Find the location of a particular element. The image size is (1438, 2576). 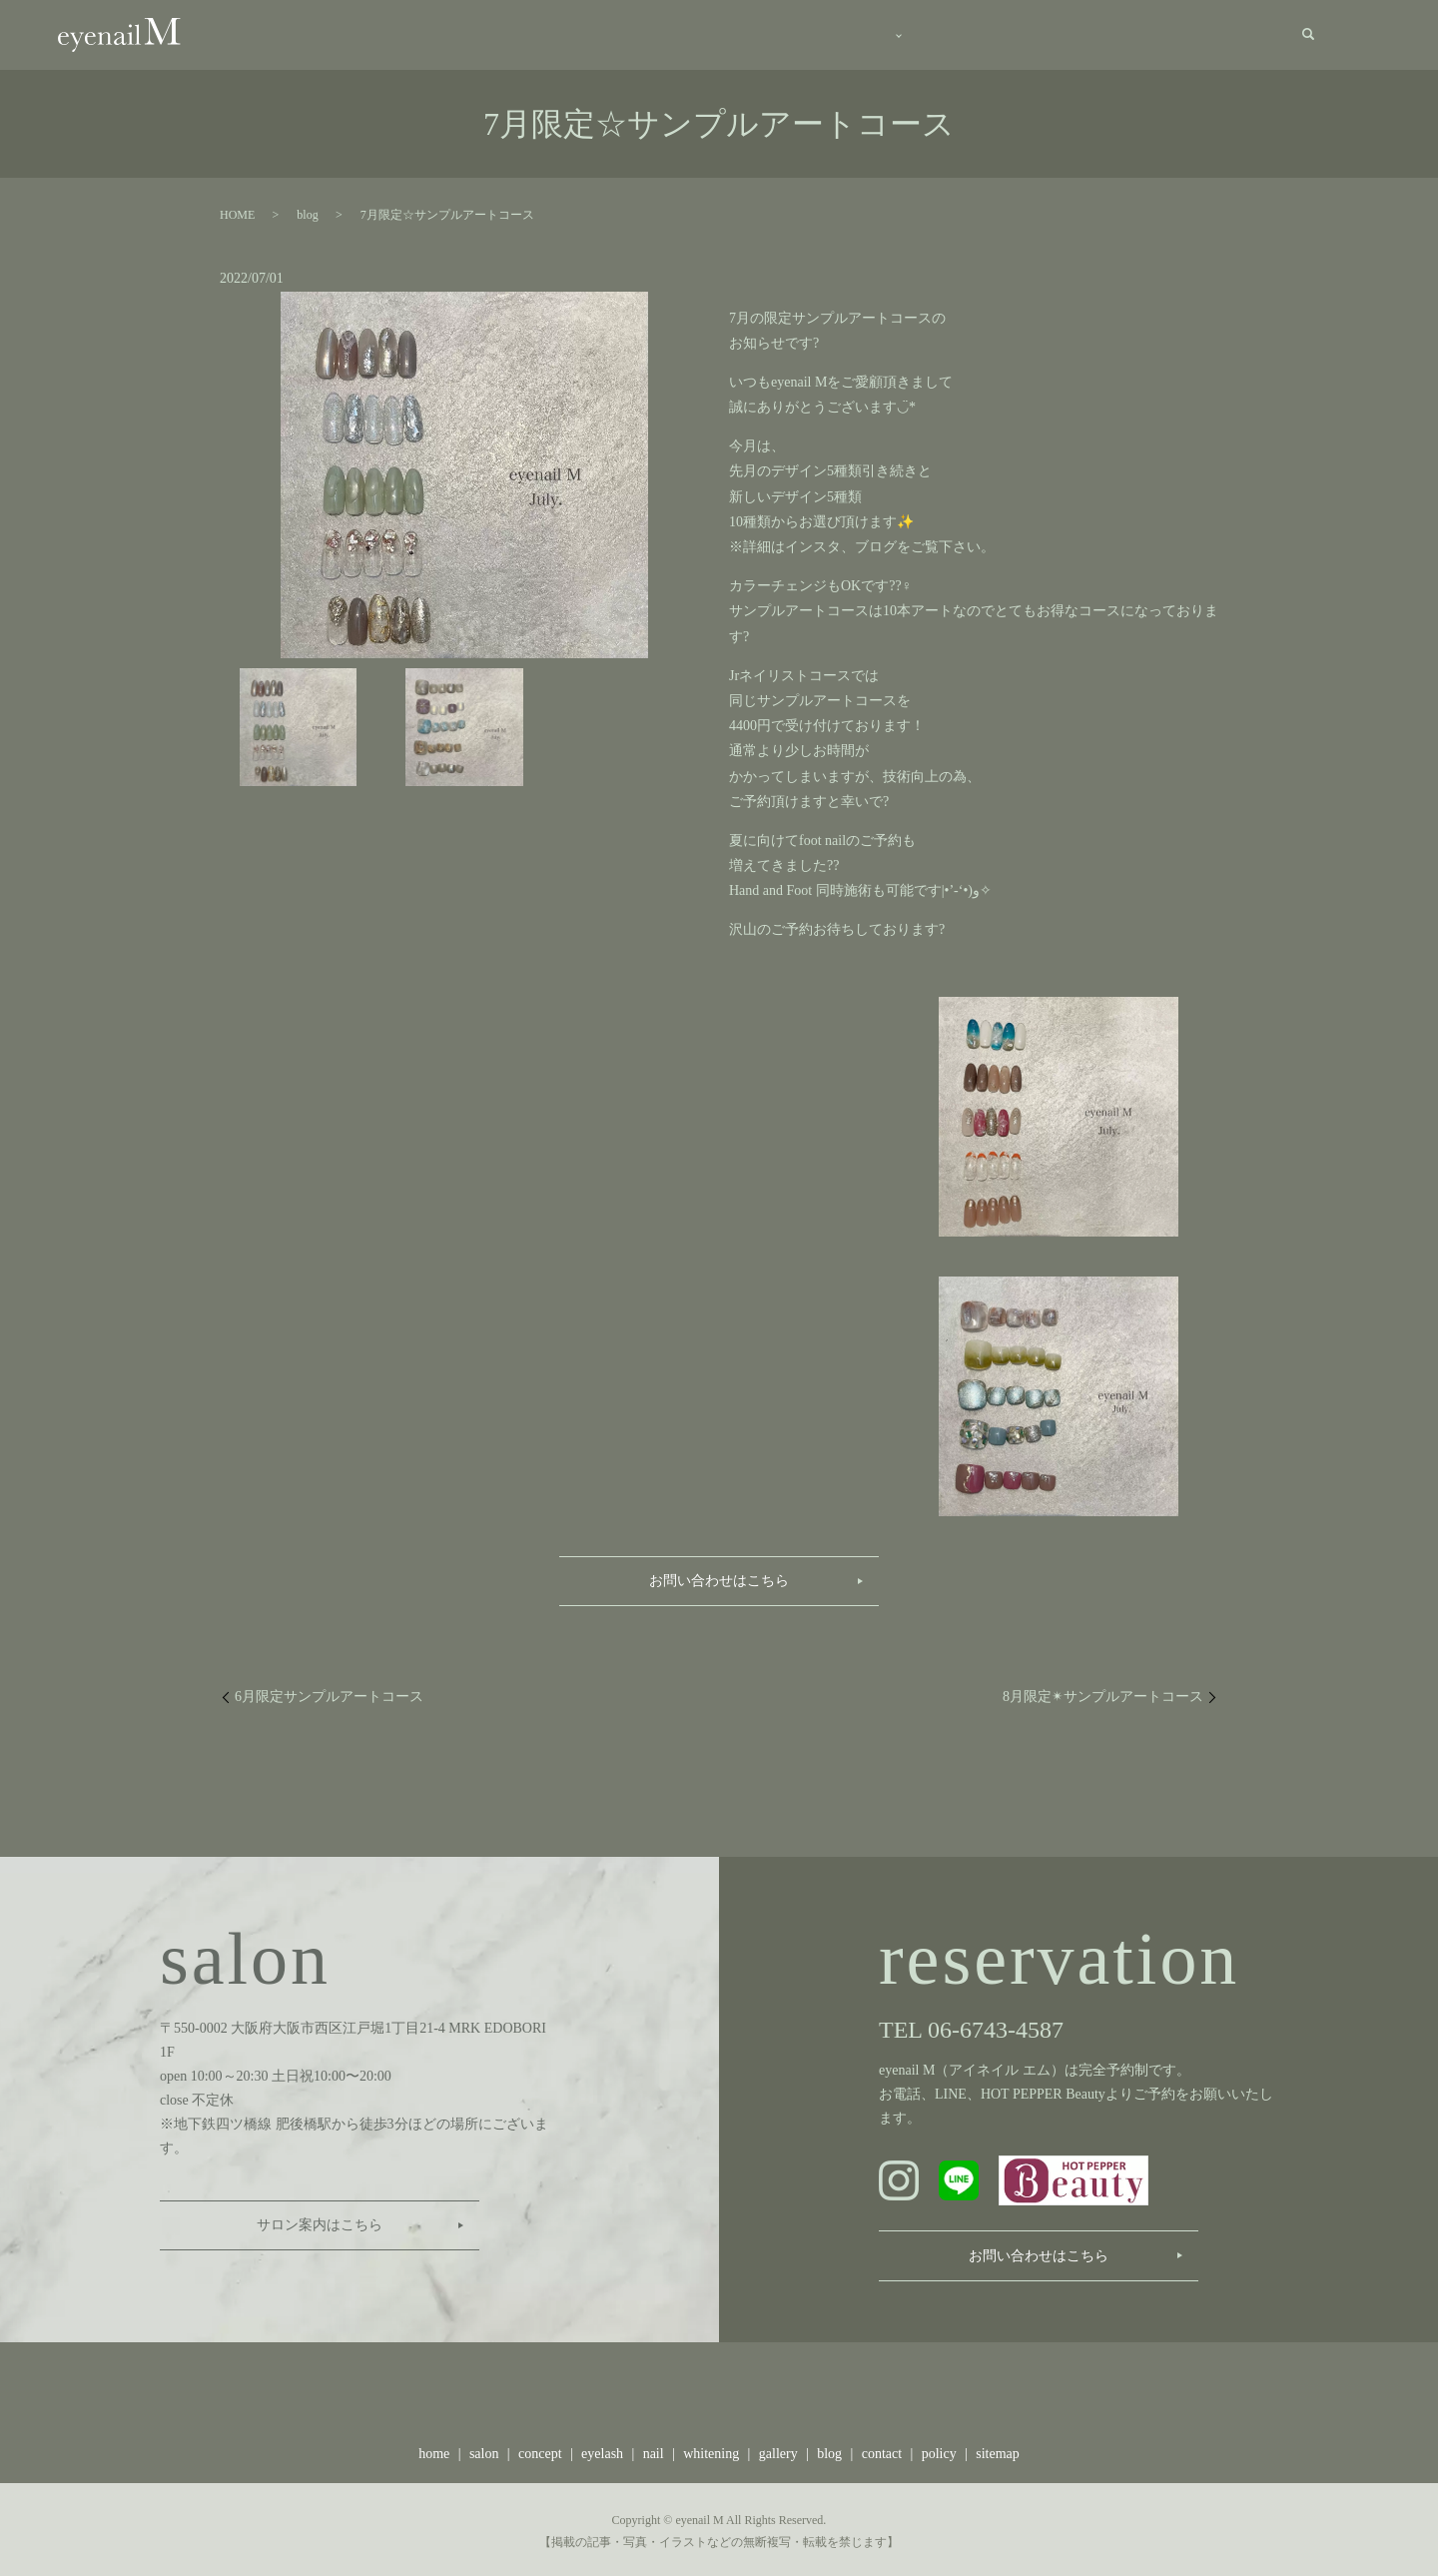

menu is located at coordinates (790, 34).